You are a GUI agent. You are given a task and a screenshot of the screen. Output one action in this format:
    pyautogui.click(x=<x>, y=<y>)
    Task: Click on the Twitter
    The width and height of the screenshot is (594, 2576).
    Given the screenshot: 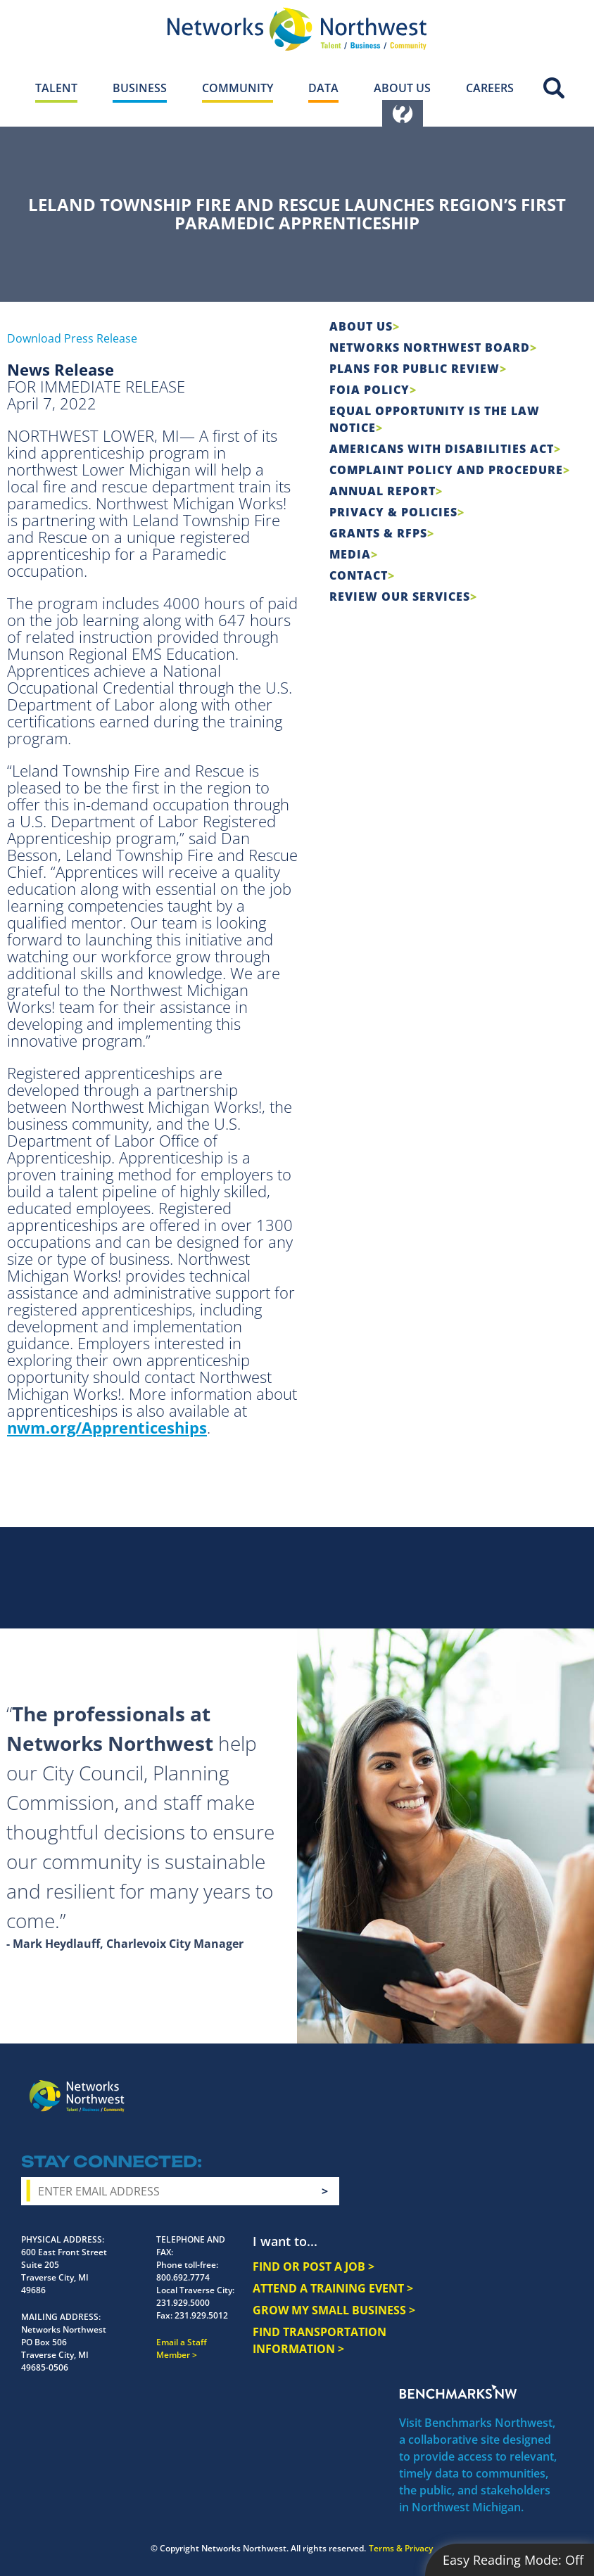 What is the action you would take?
    pyautogui.click(x=485, y=2084)
    